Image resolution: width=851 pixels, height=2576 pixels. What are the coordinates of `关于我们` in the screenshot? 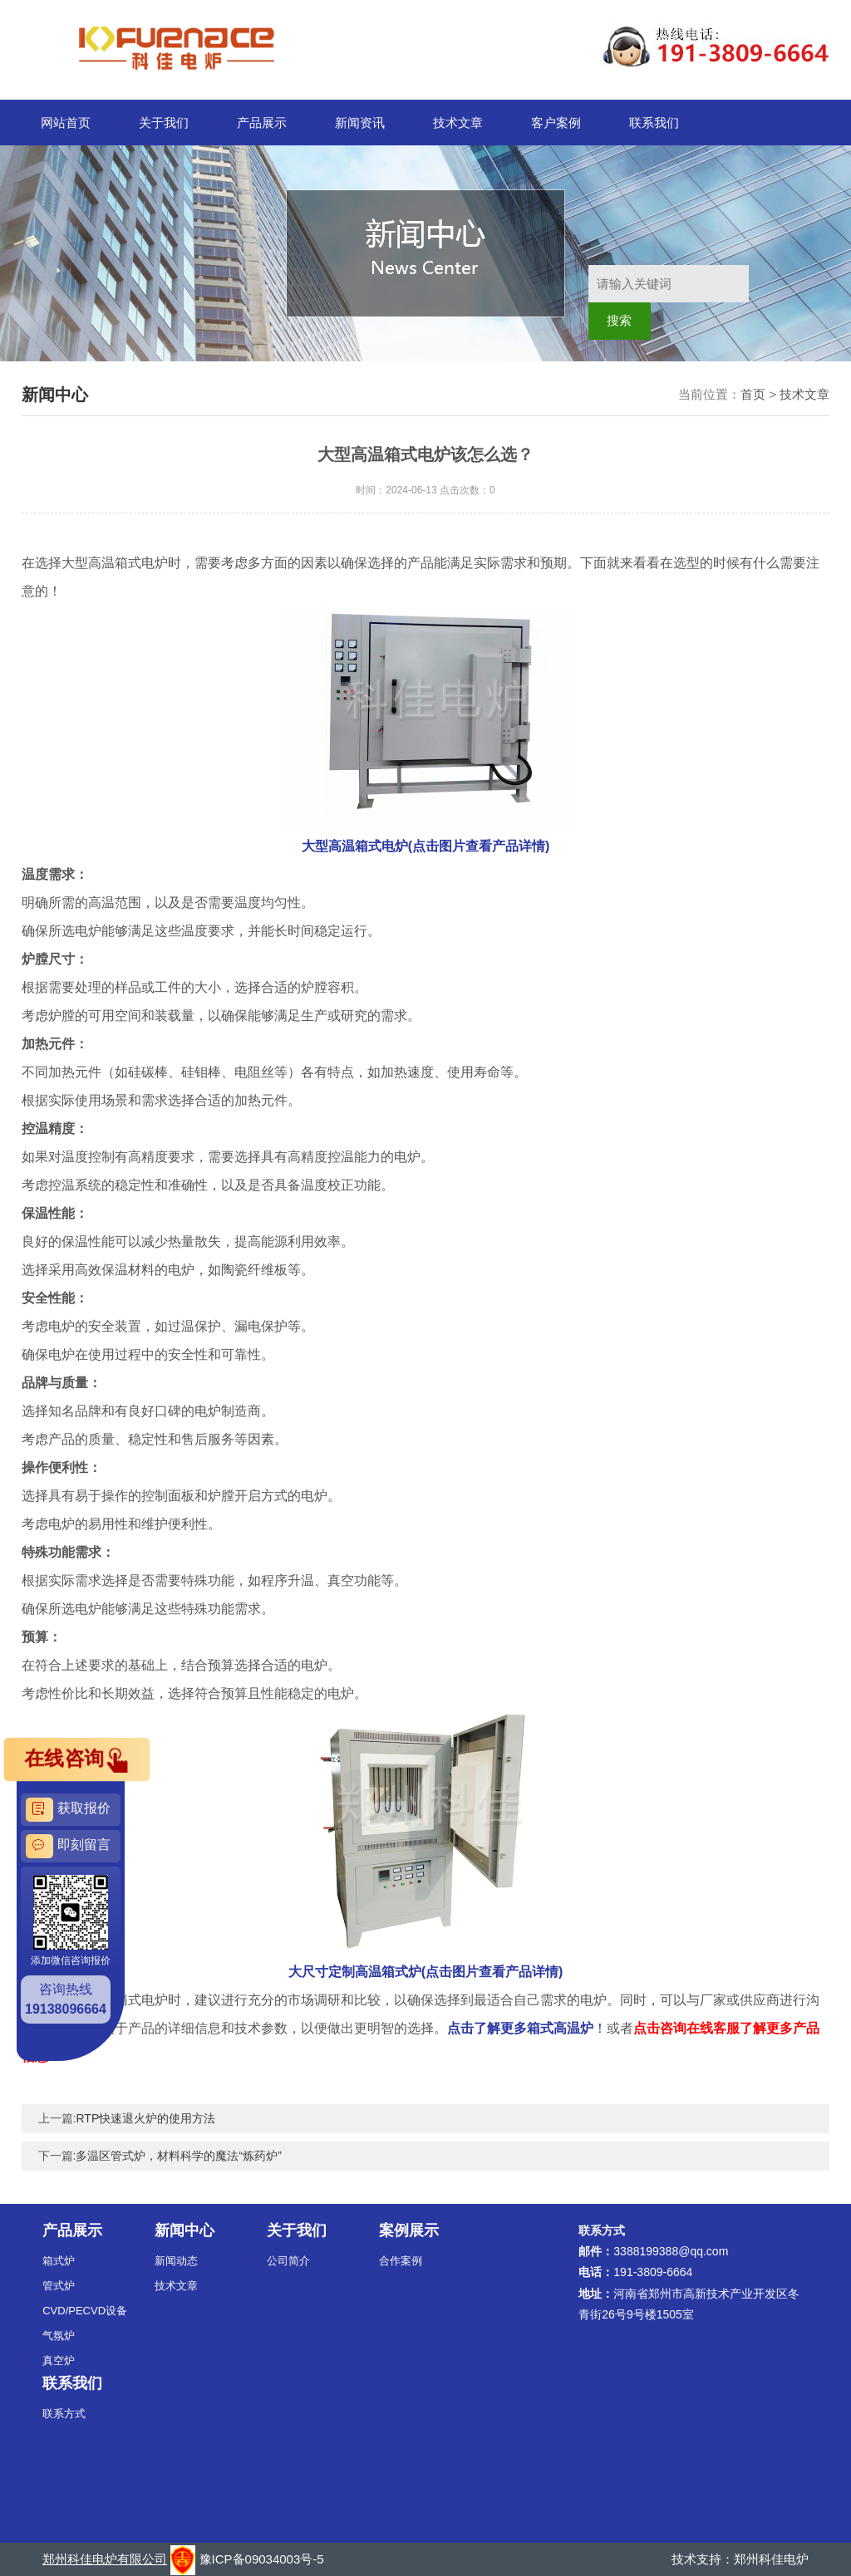 It's located at (164, 122).